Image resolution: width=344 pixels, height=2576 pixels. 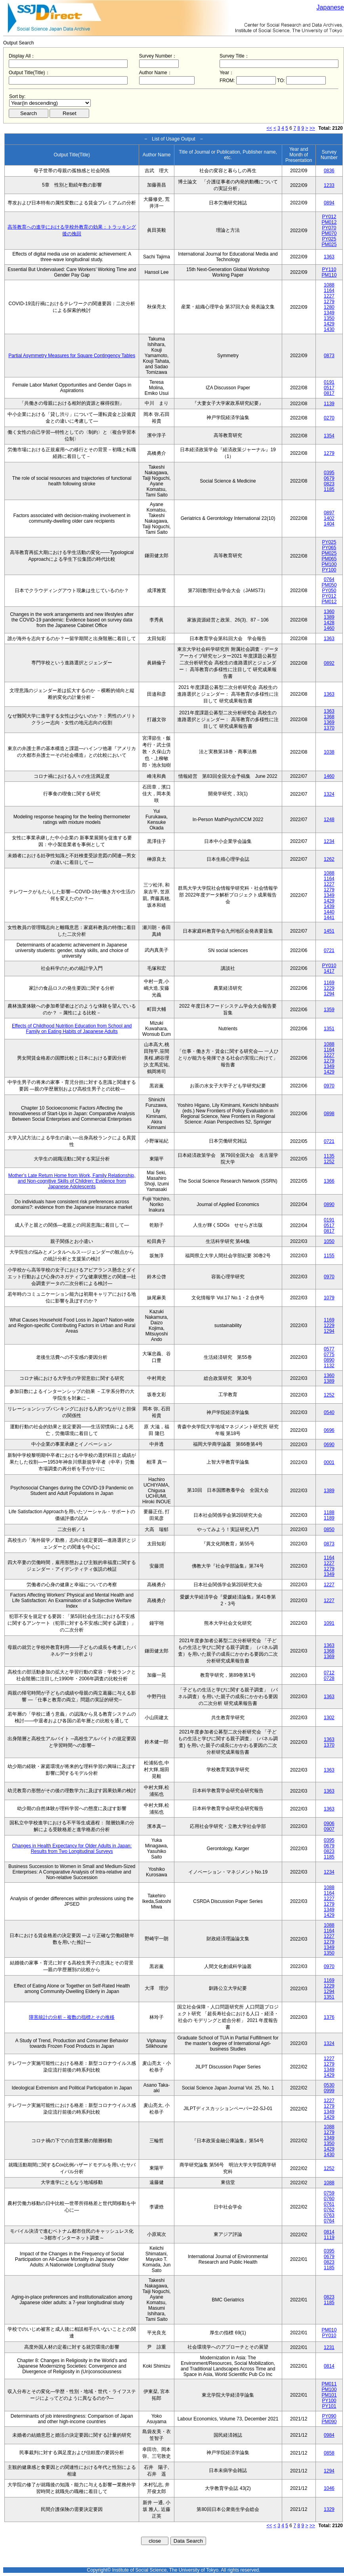 I want to click on 1227, so click(x=329, y=296).